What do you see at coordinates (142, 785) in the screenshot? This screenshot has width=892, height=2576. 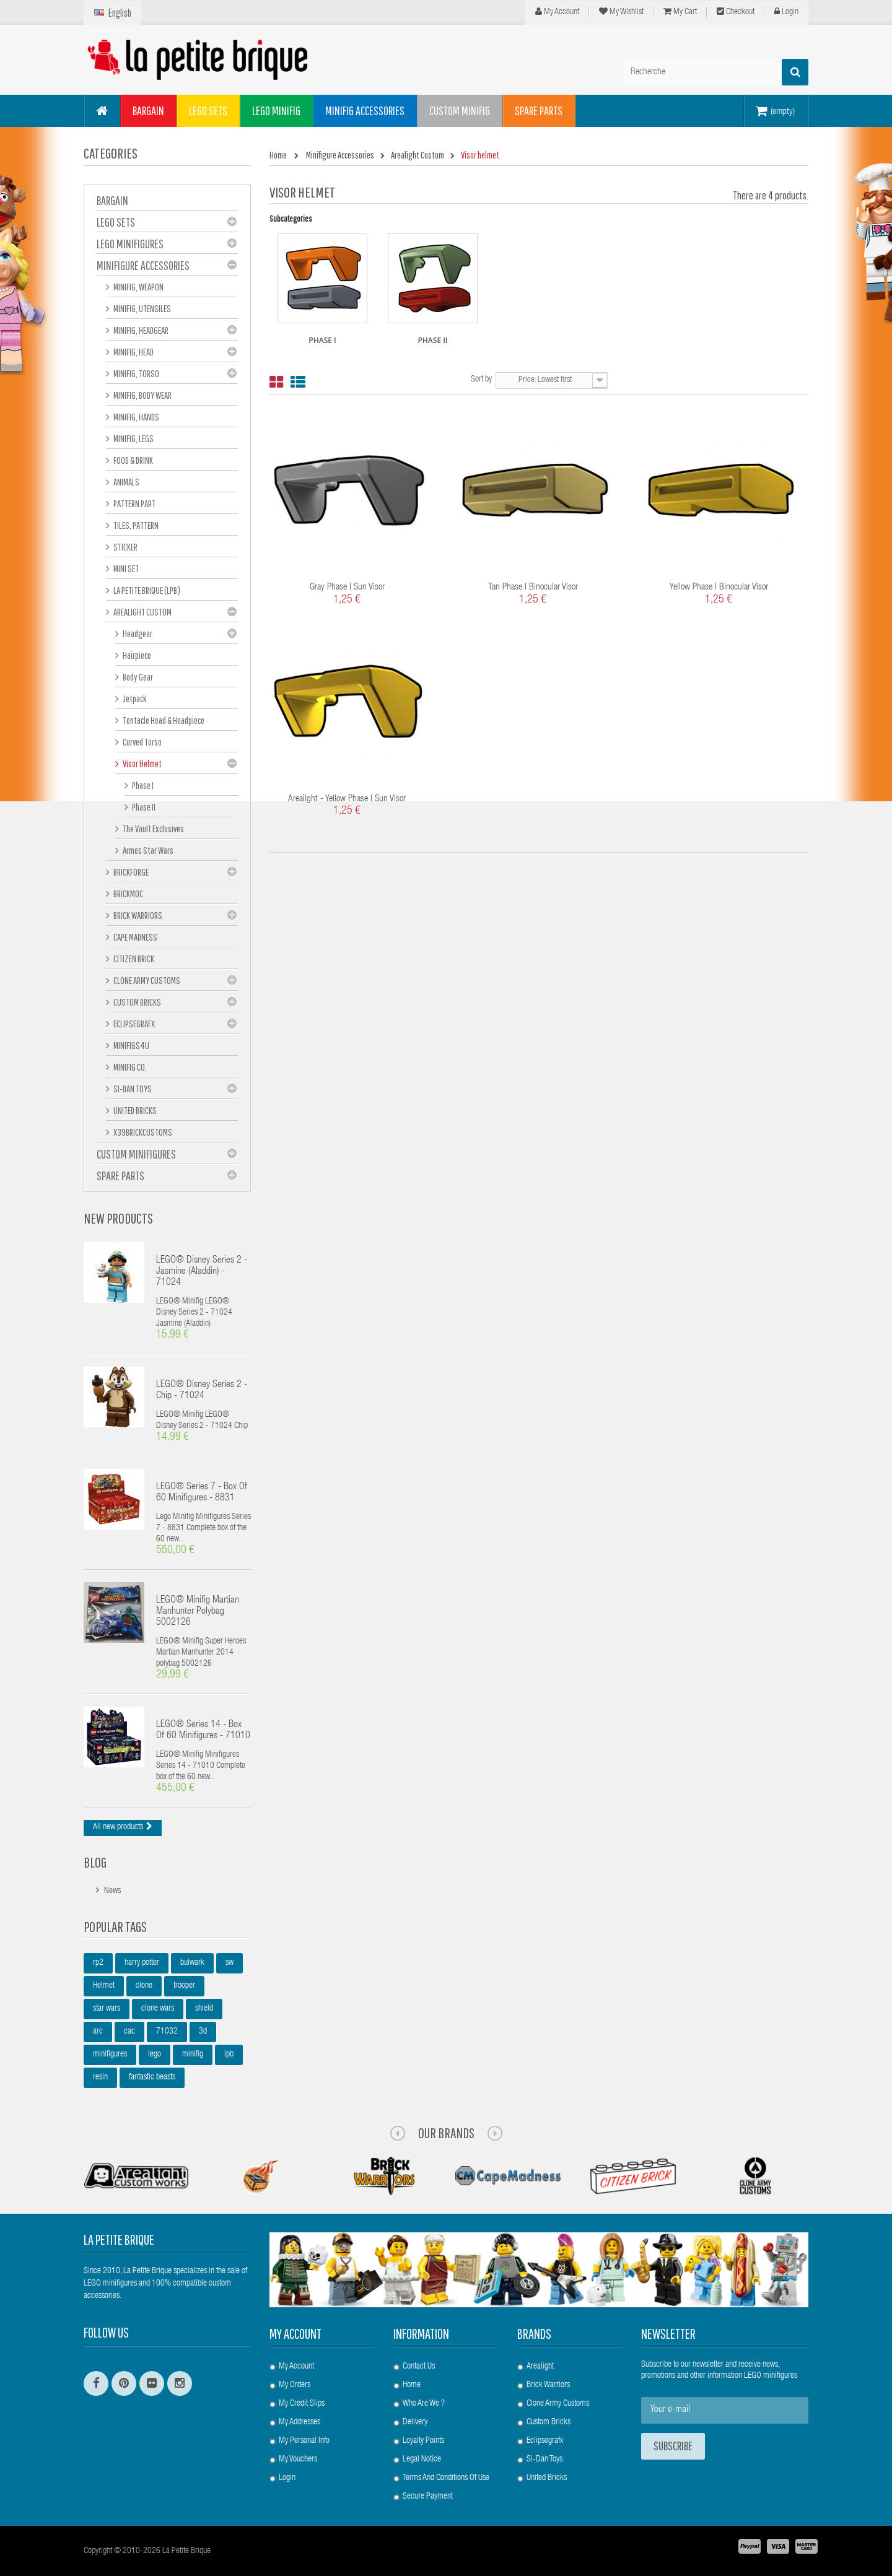 I see `Phase I` at bounding box center [142, 785].